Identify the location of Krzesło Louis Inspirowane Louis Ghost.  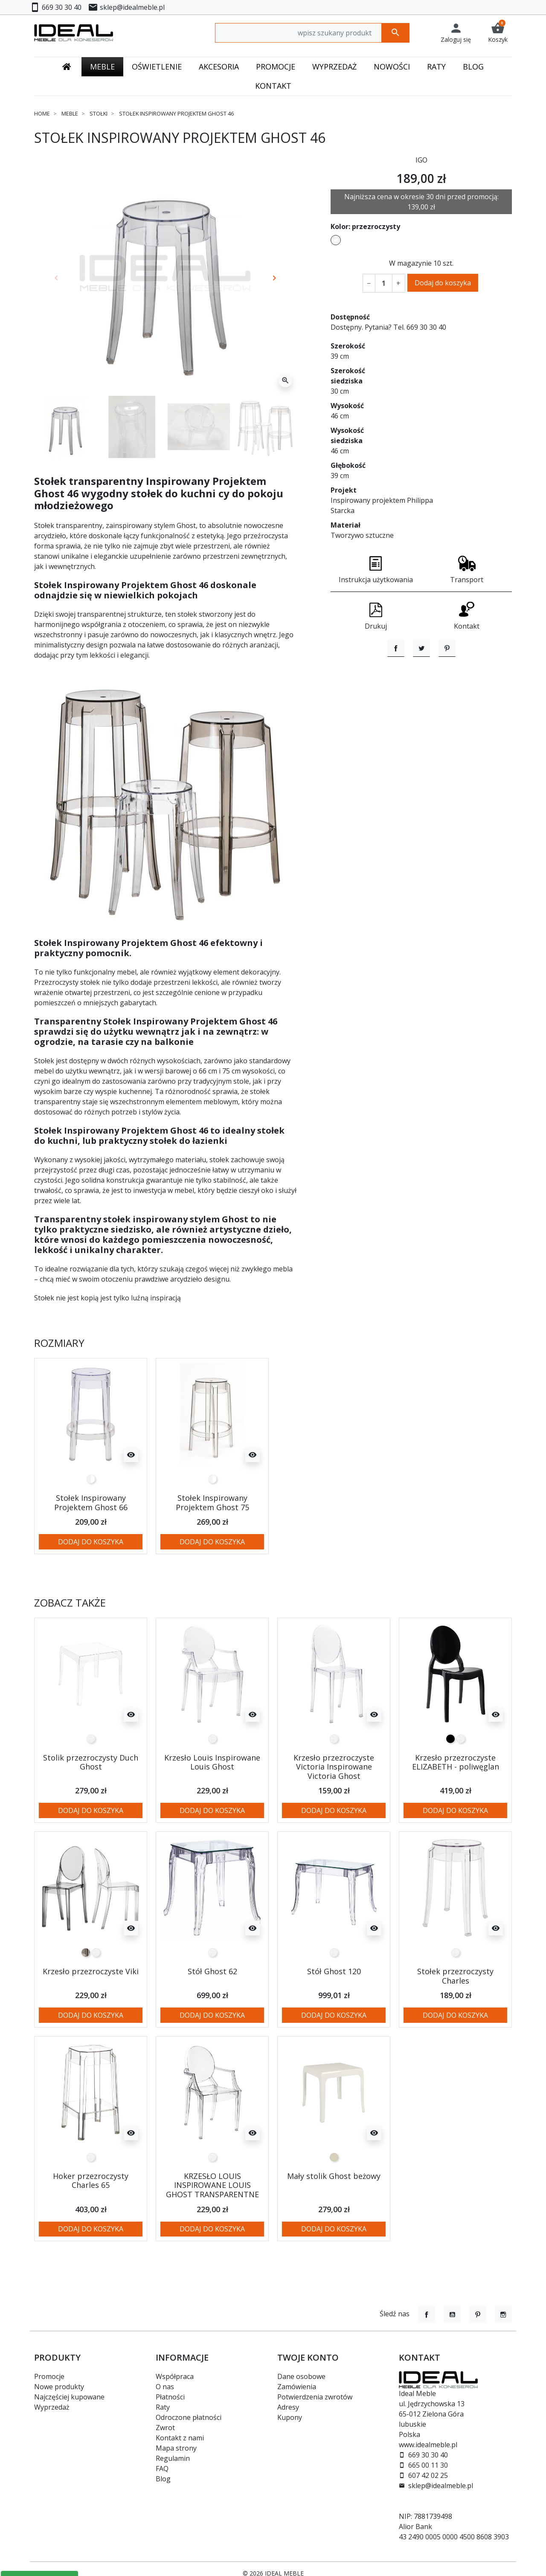
(212, 1762).